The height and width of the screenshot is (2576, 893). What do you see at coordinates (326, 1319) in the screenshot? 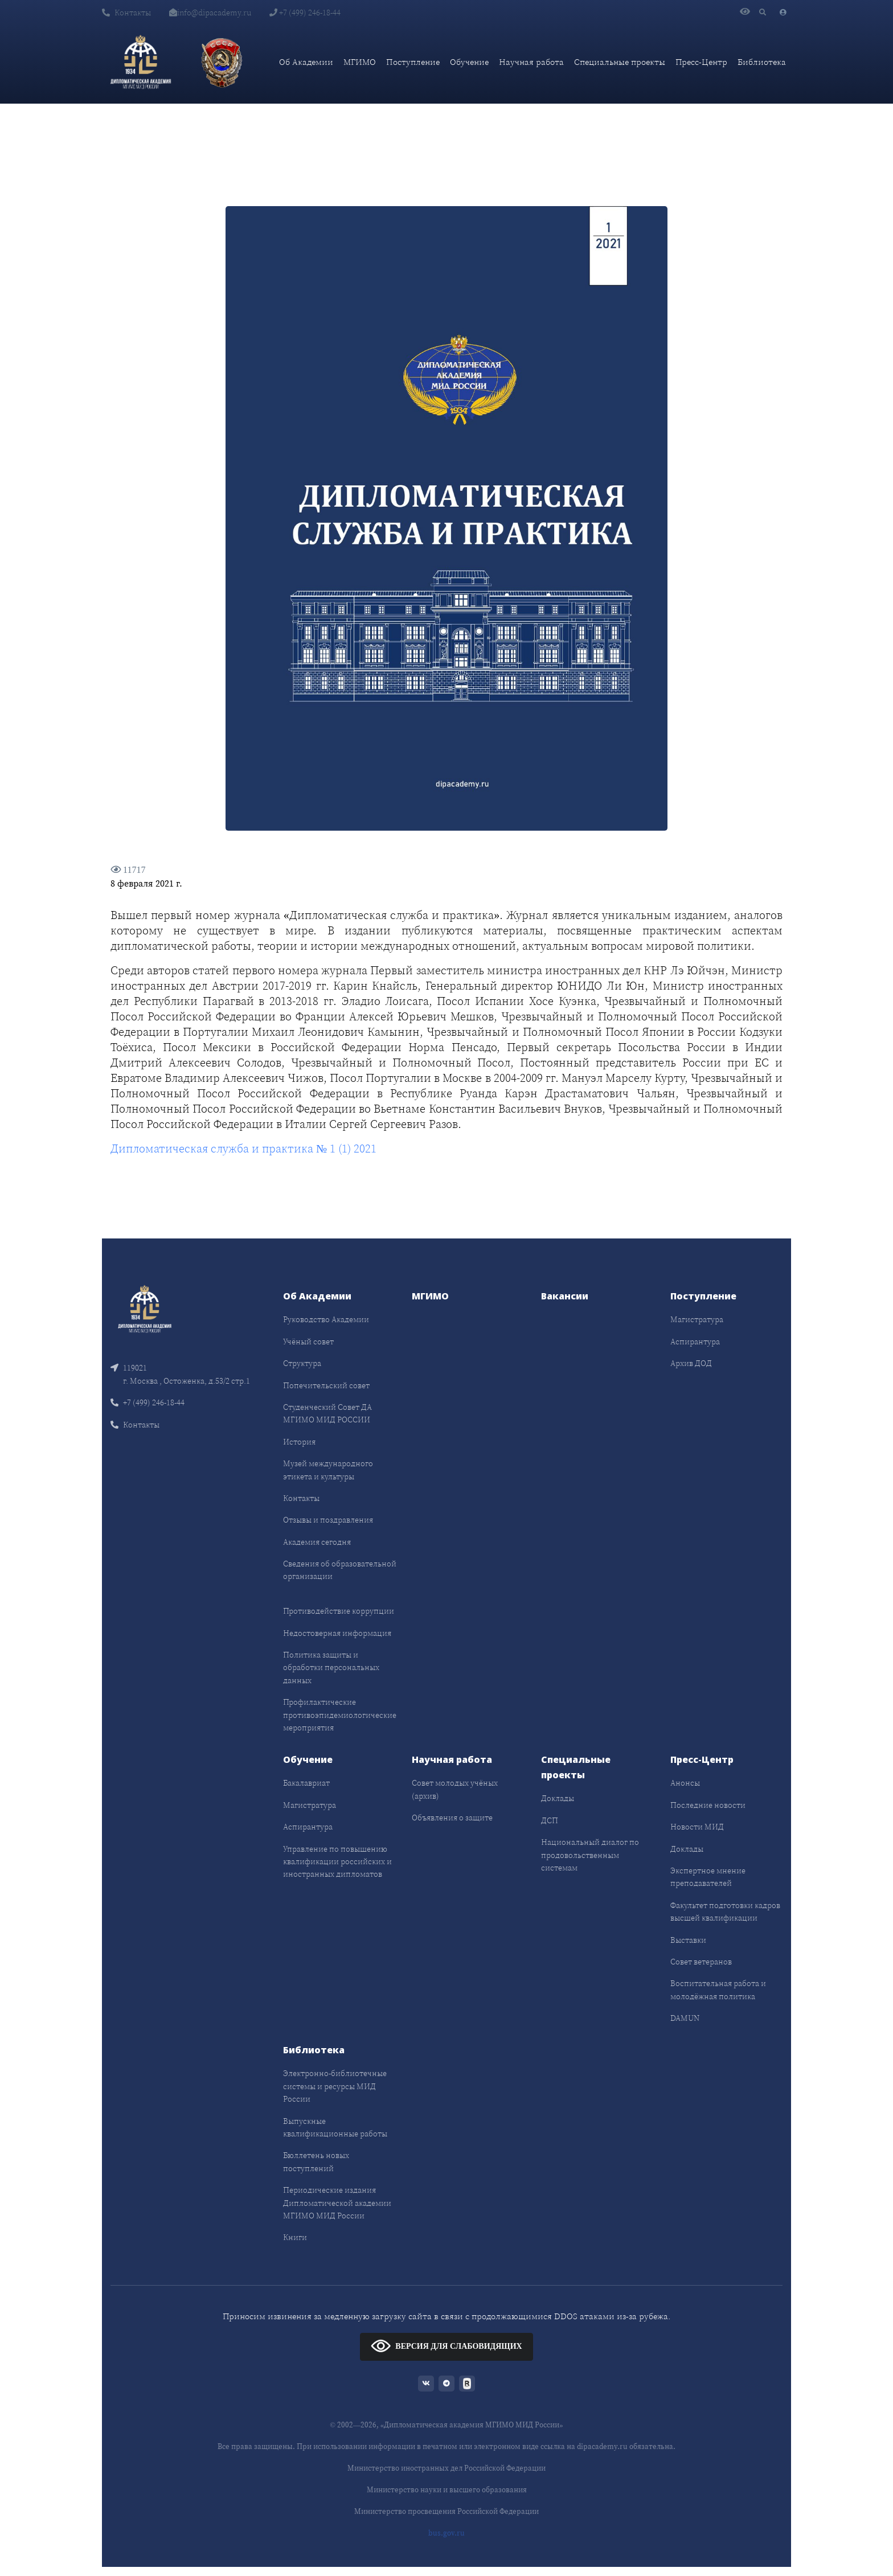
I see `Руководство Академии` at bounding box center [326, 1319].